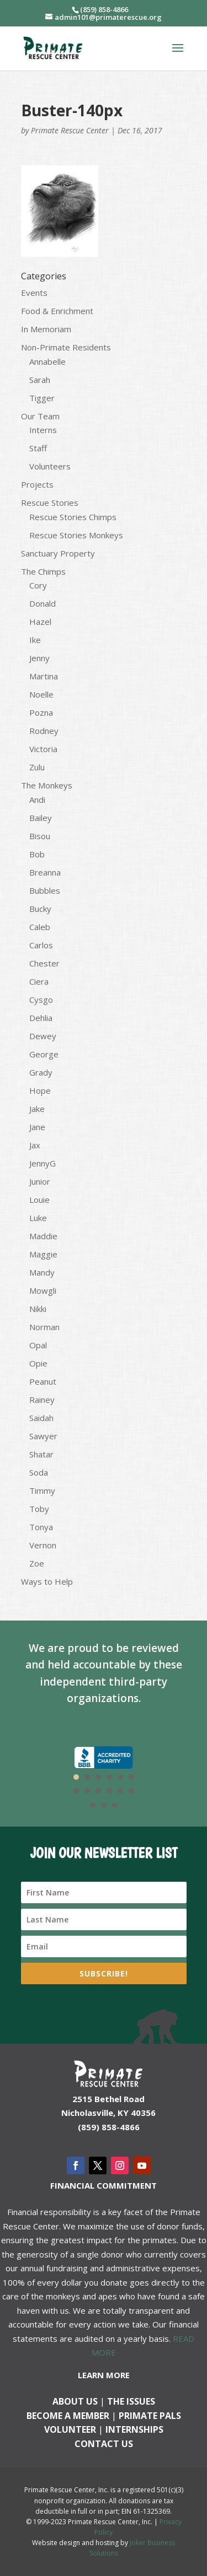 The width and height of the screenshot is (207, 2576). I want to click on George, so click(44, 1054).